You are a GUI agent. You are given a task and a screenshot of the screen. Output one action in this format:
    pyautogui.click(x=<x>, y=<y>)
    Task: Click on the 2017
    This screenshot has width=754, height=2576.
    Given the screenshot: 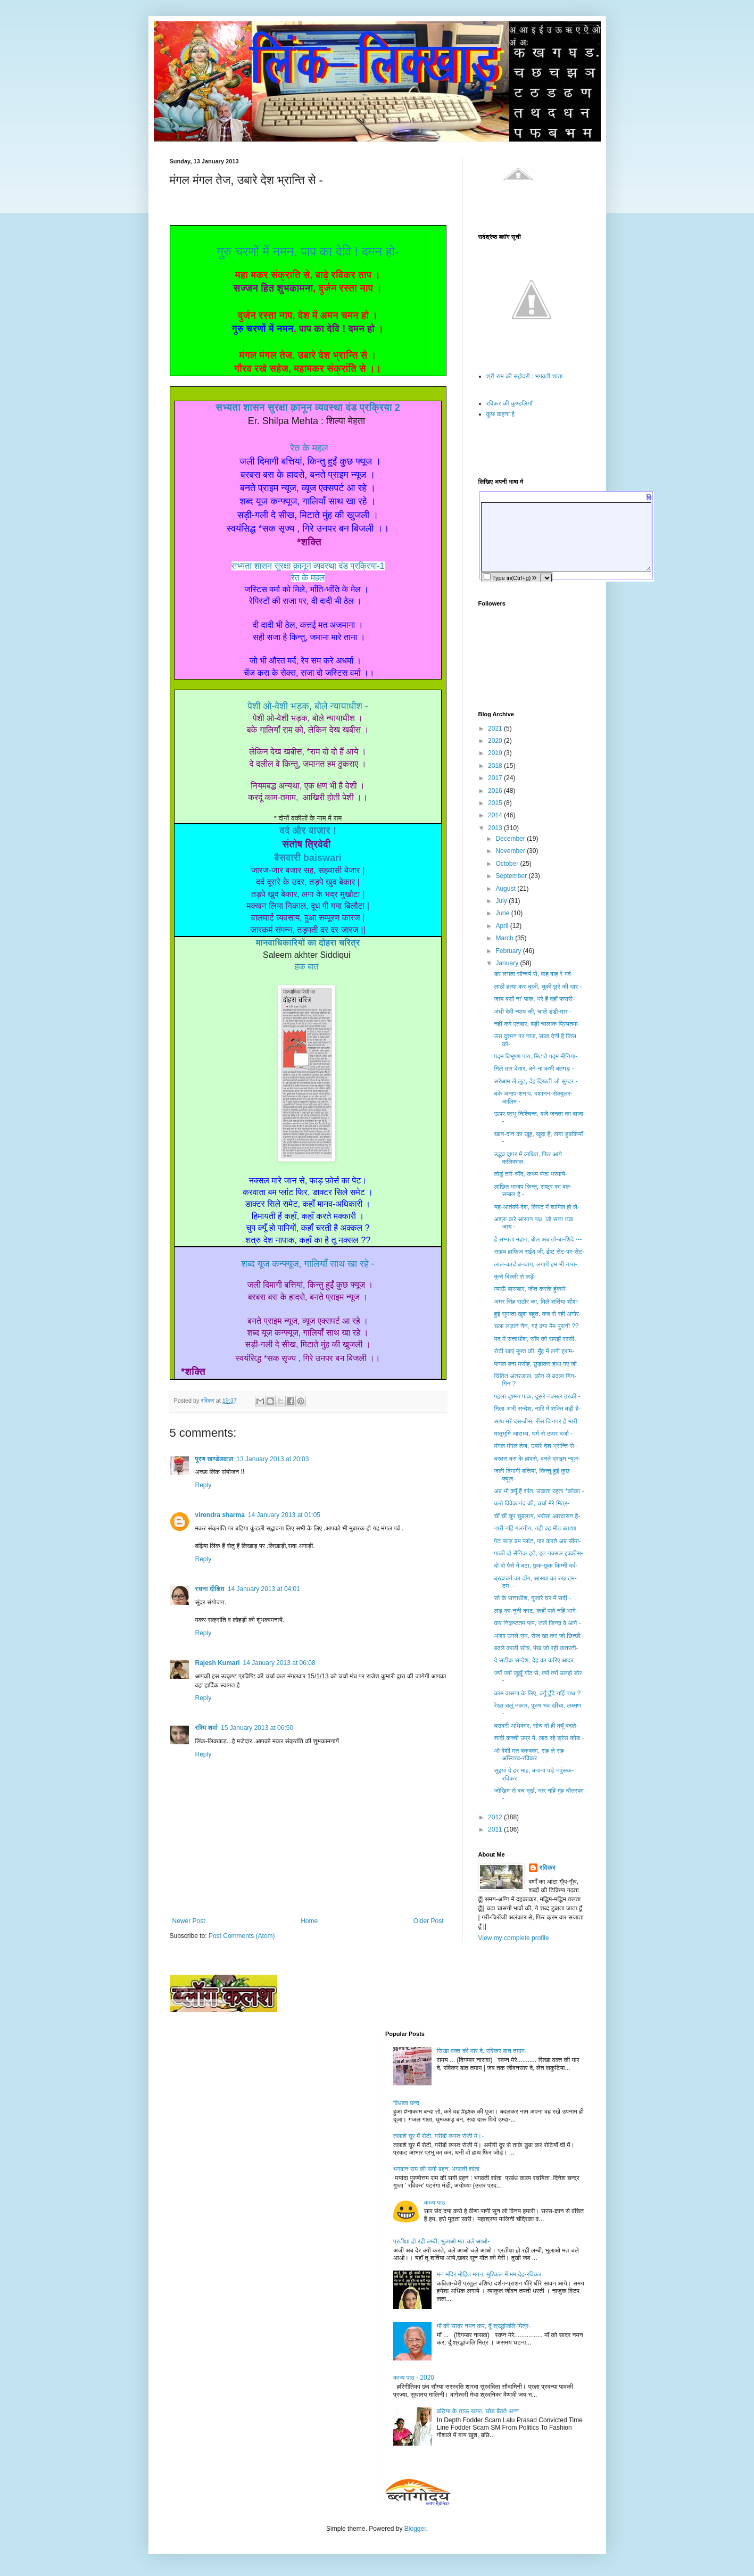 What is the action you would take?
    pyautogui.click(x=496, y=778)
    